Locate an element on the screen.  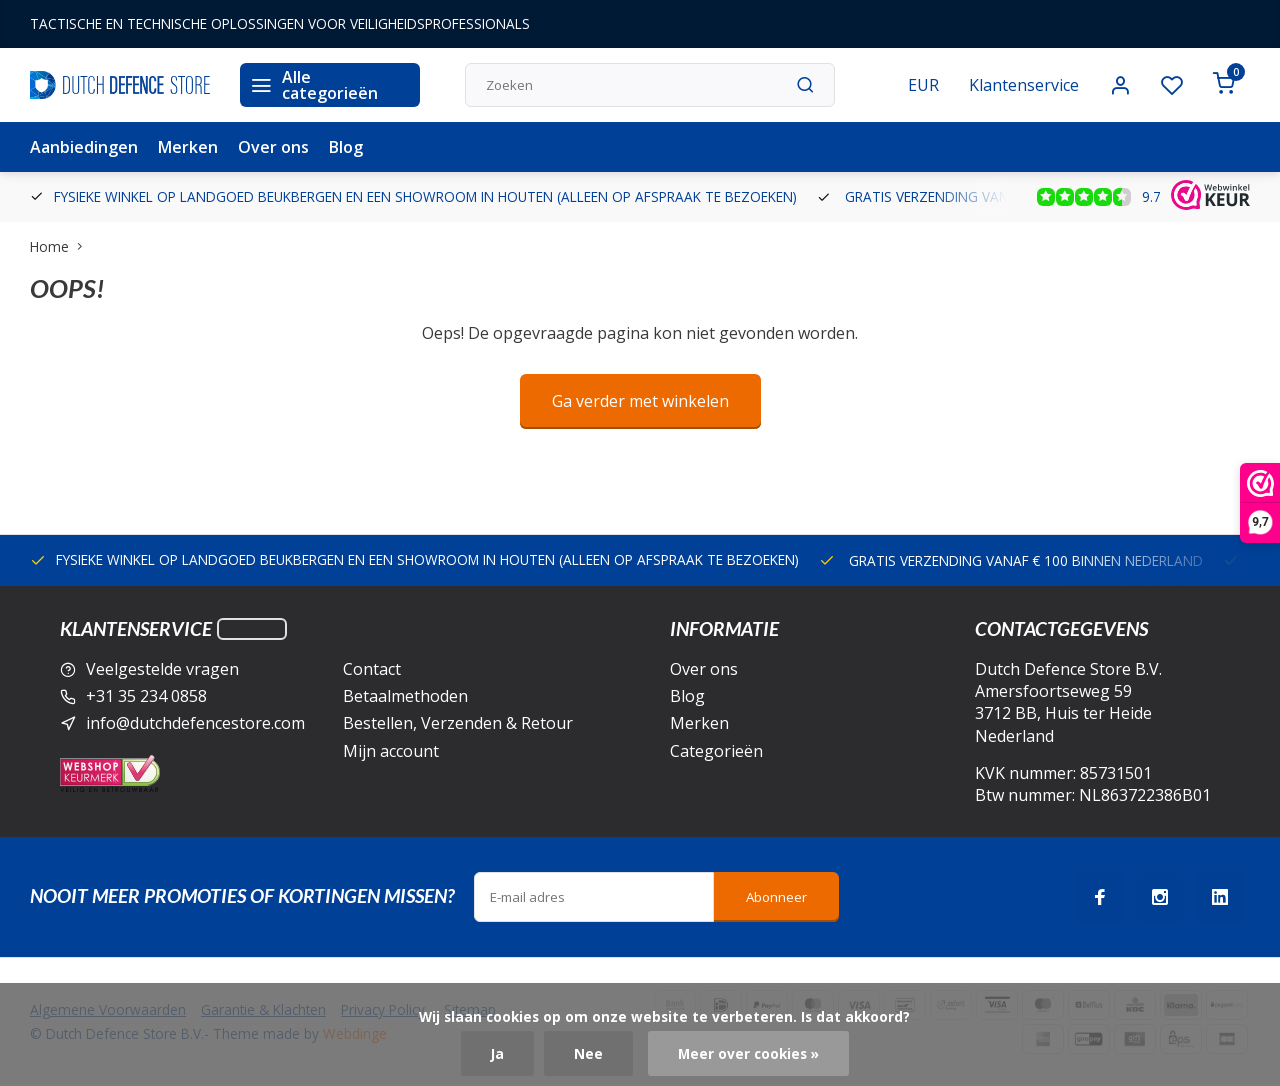
Ga verder met winkelen is located at coordinates (640, 401).